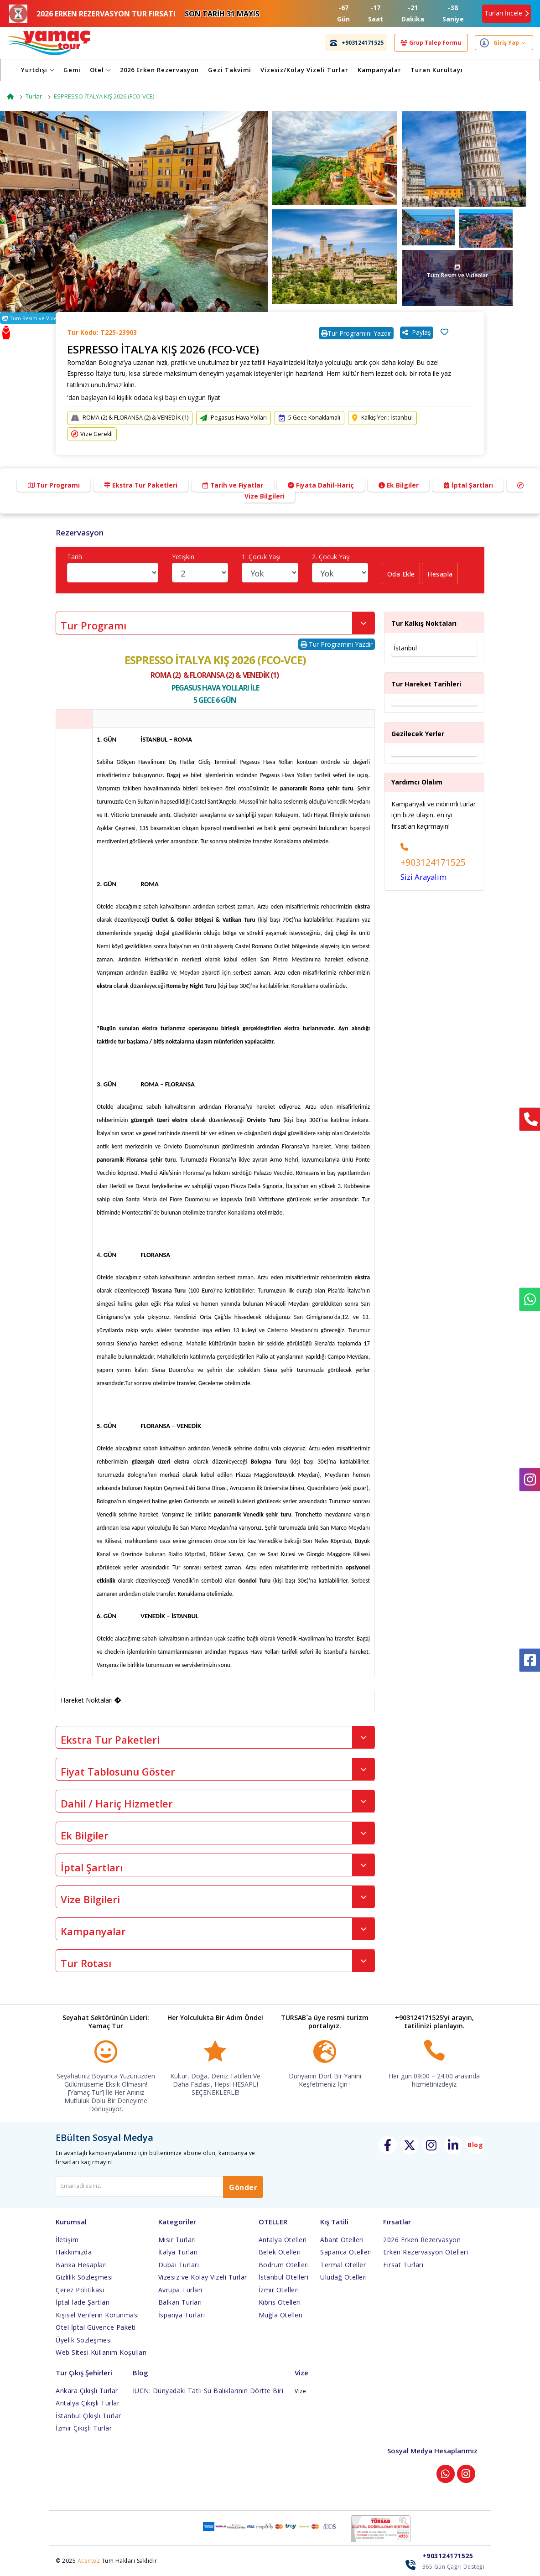 The width and height of the screenshot is (540, 2576). What do you see at coordinates (202, 2277) in the screenshot?
I see `Vizesiz ve Kolay Vizeli Turlar` at bounding box center [202, 2277].